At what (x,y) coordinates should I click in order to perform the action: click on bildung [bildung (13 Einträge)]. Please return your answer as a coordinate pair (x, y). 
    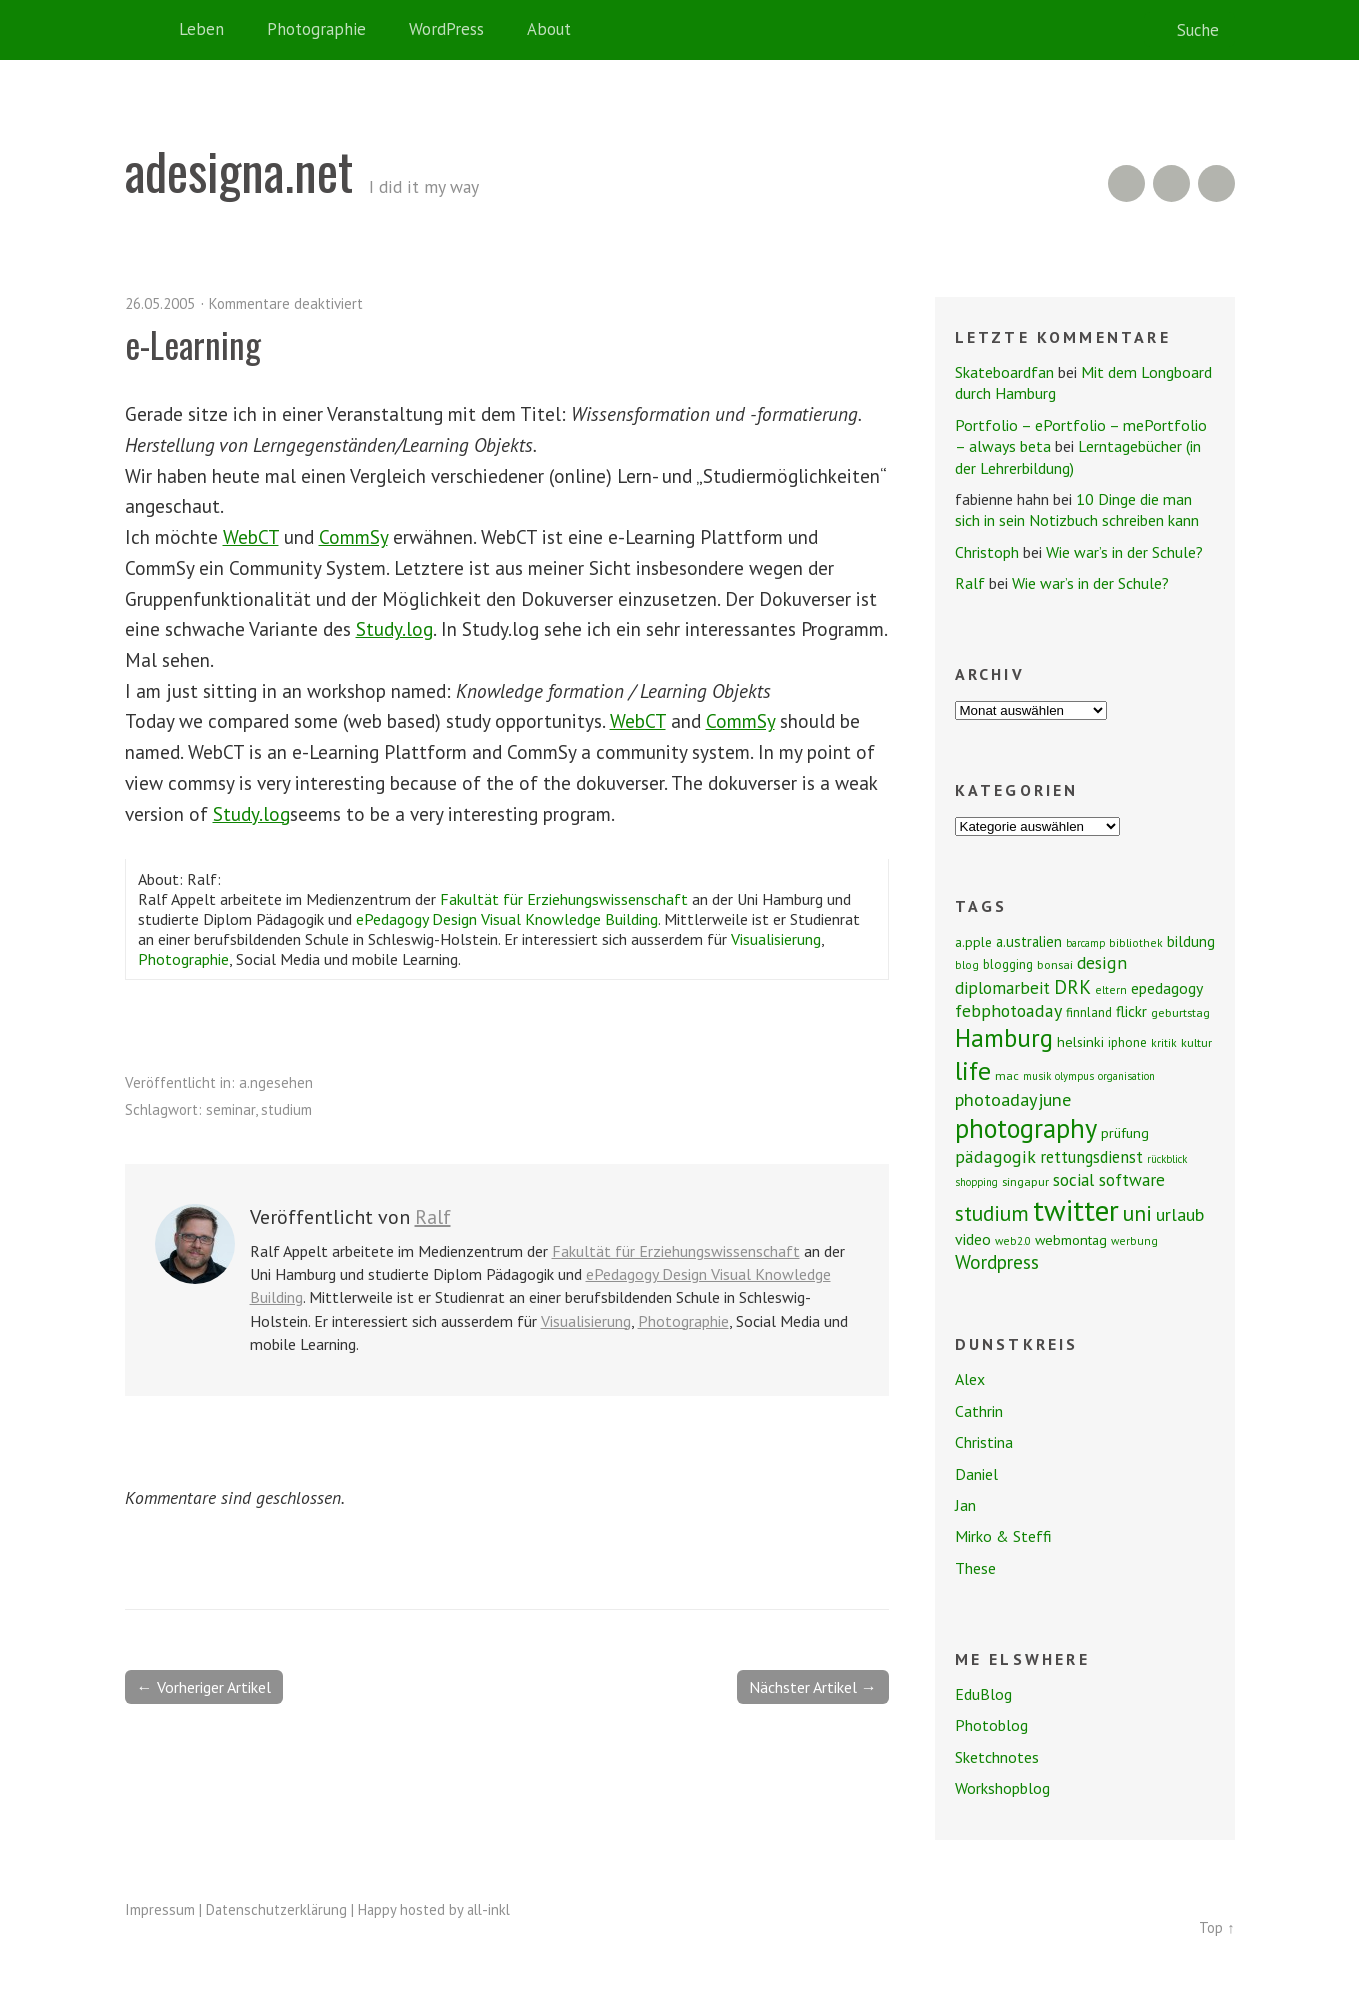
    Looking at the image, I should click on (1191, 941).